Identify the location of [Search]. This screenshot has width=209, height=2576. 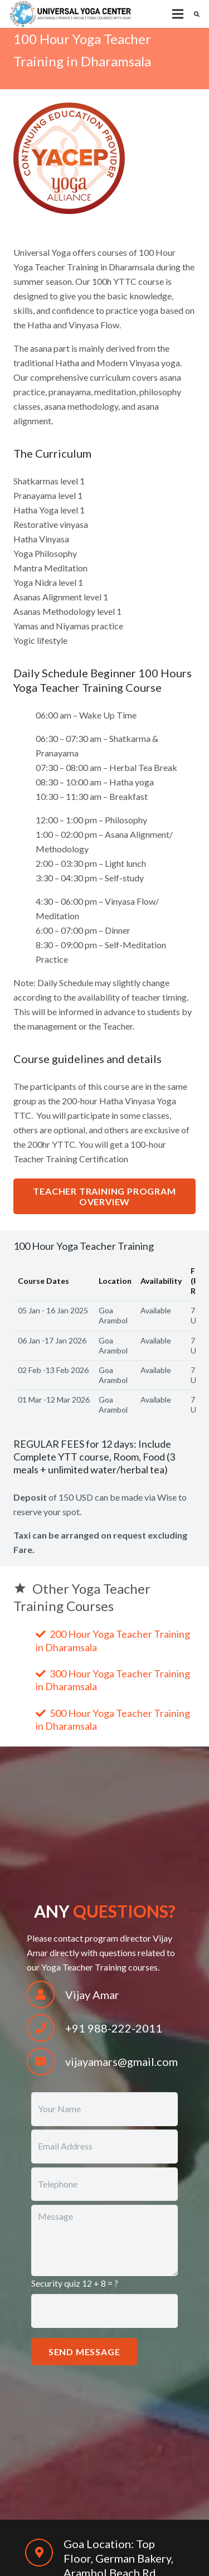
(197, 14).